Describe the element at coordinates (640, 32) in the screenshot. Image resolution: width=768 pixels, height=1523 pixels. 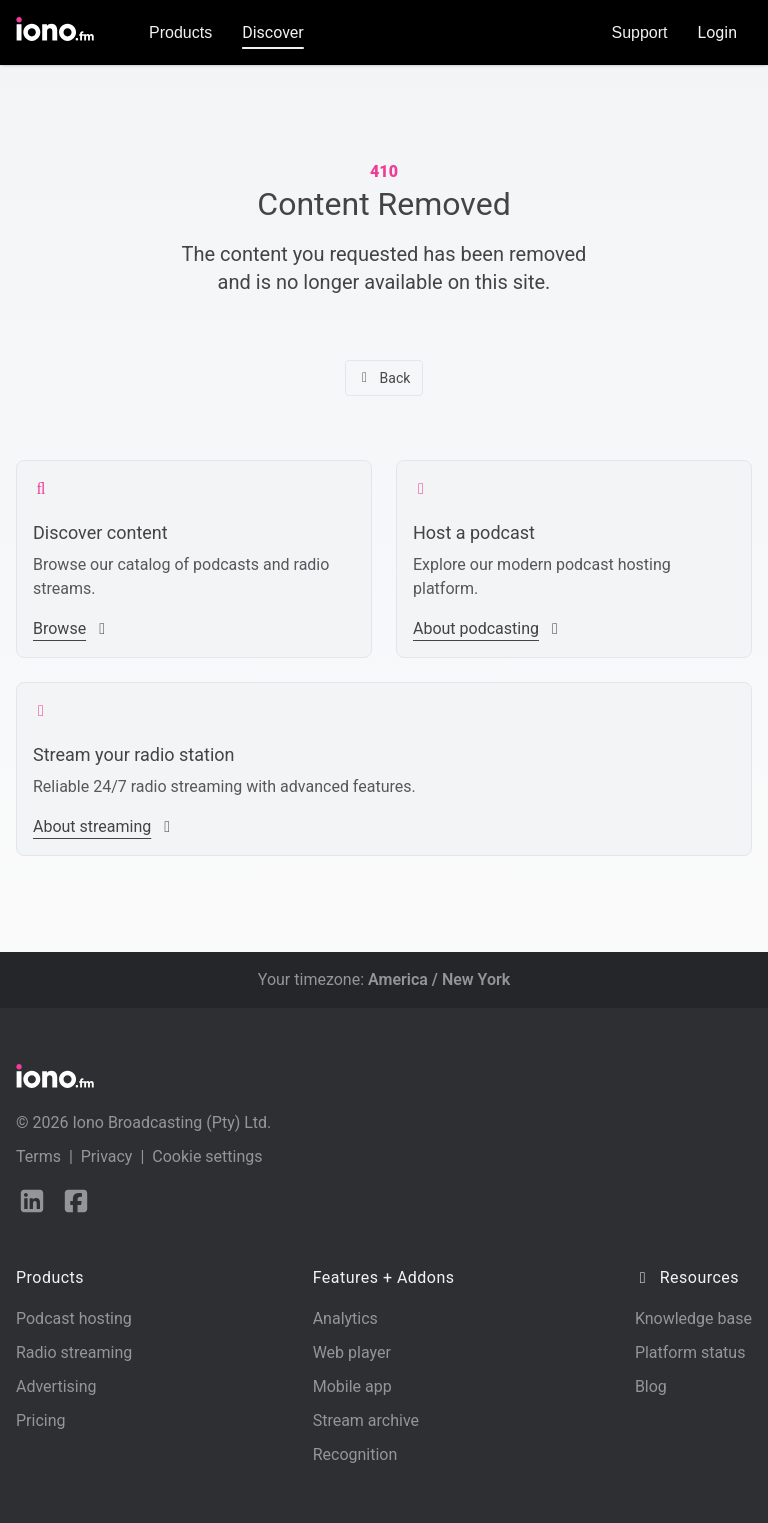
I see `Support` at that location.